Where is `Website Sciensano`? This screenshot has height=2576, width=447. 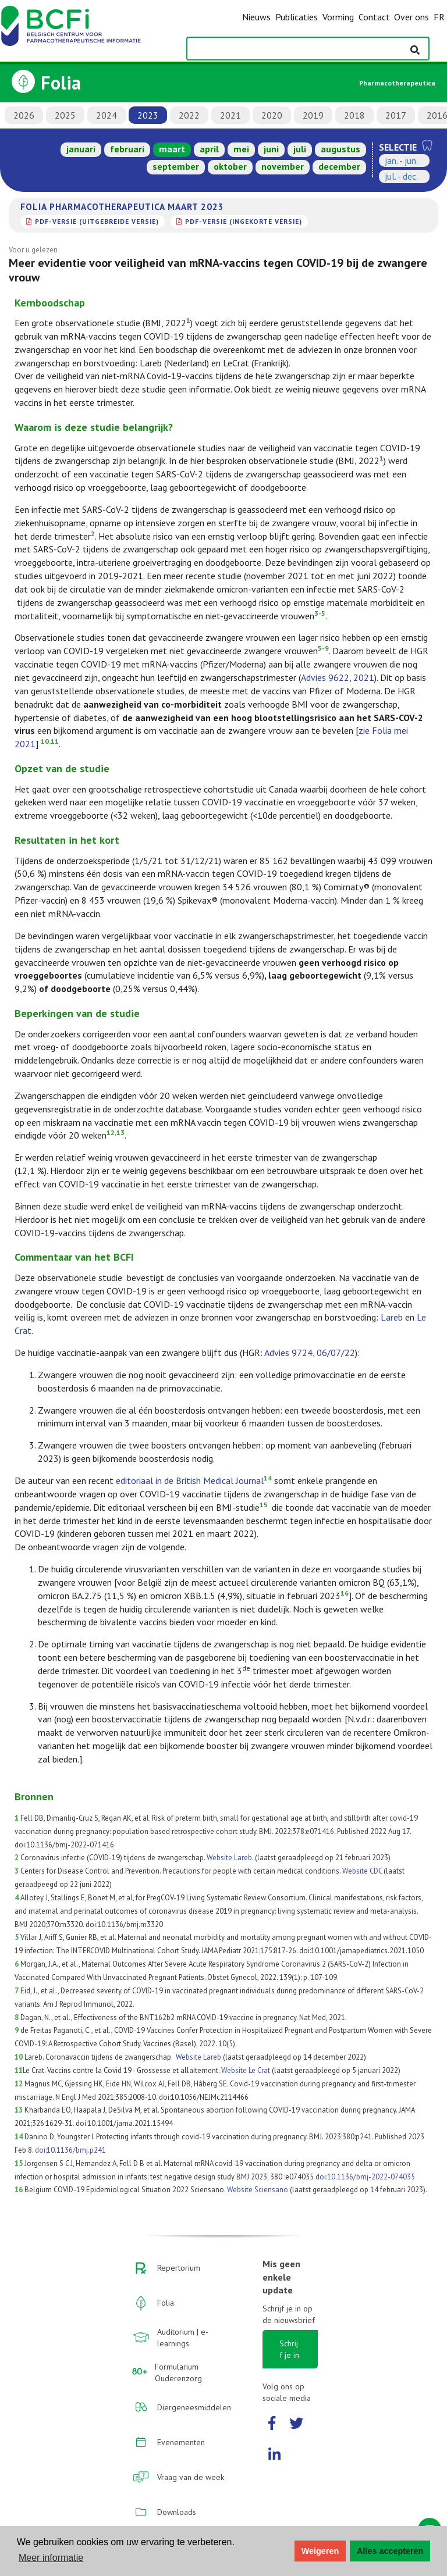
Website Sciensano is located at coordinates (257, 2190).